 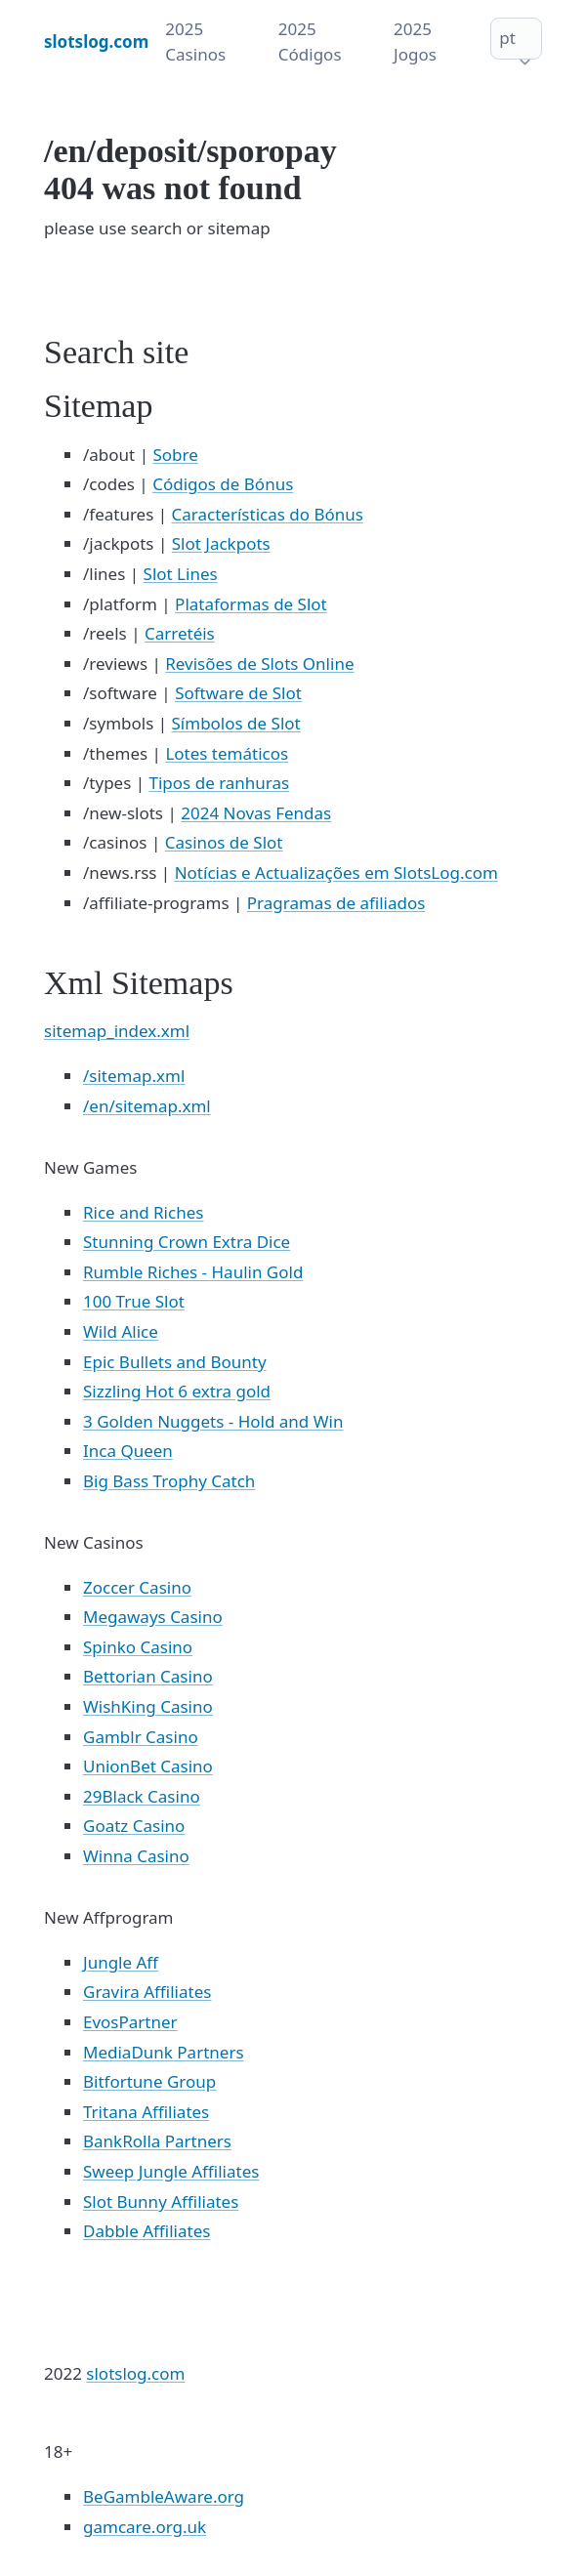 What do you see at coordinates (148, 1766) in the screenshot?
I see `UnionBet Casino` at bounding box center [148, 1766].